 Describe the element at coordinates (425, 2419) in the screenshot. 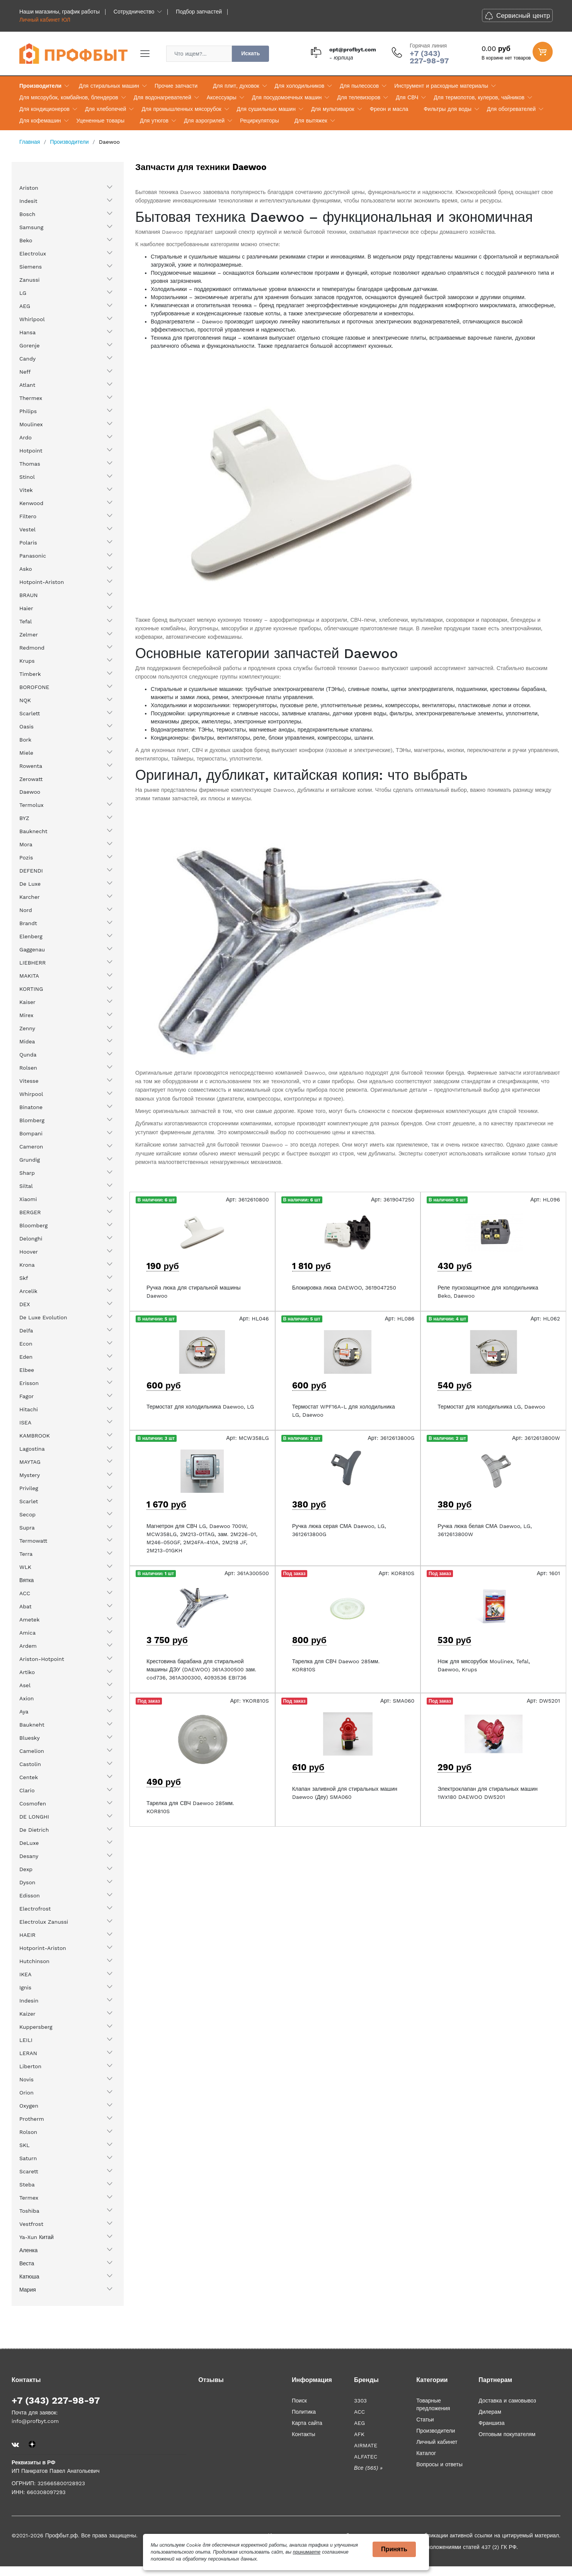

I see `Статьи` at that location.